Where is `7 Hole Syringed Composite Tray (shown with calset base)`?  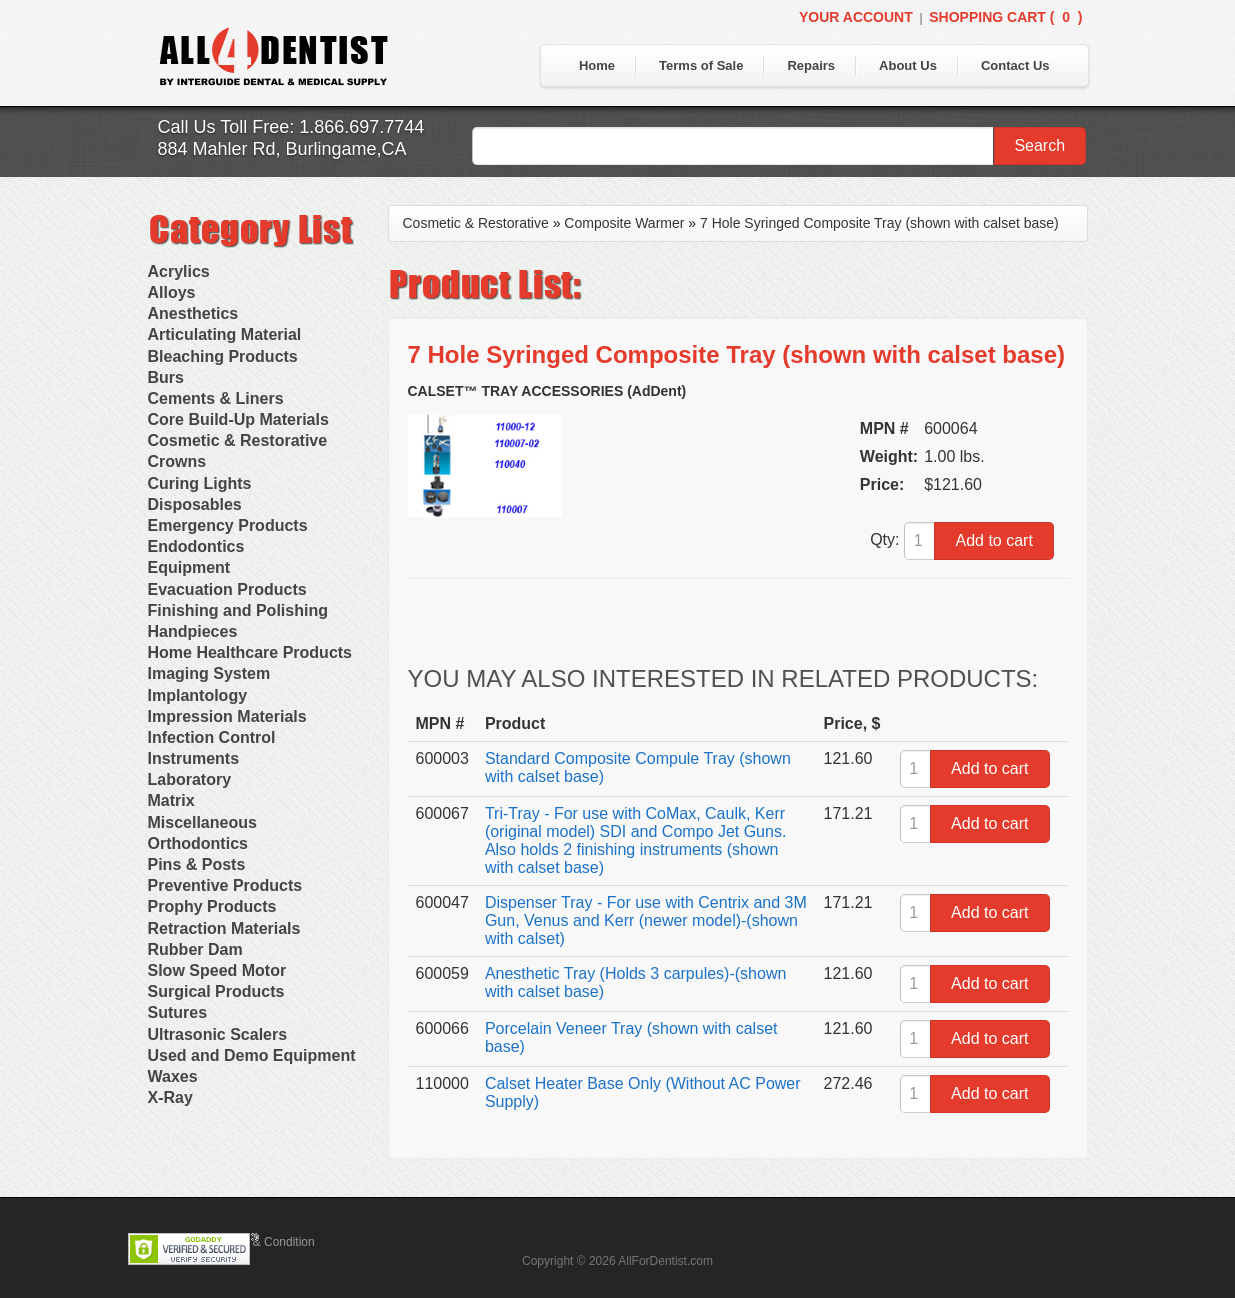
7 Hole Syringed Composite Tray (shown with calset base) is located at coordinates (879, 223).